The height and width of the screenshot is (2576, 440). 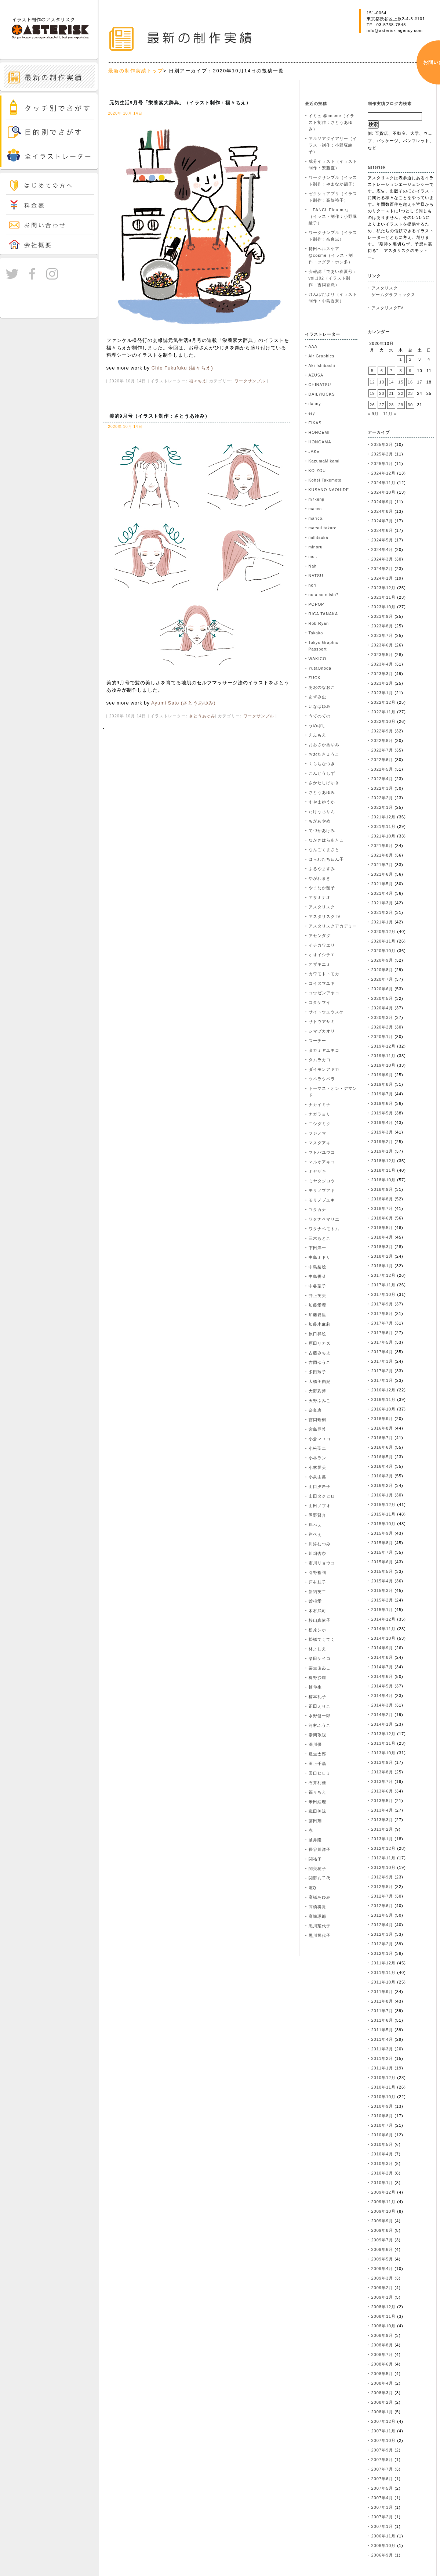 What do you see at coordinates (320, 1104) in the screenshot?
I see `ナカイミナ` at bounding box center [320, 1104].